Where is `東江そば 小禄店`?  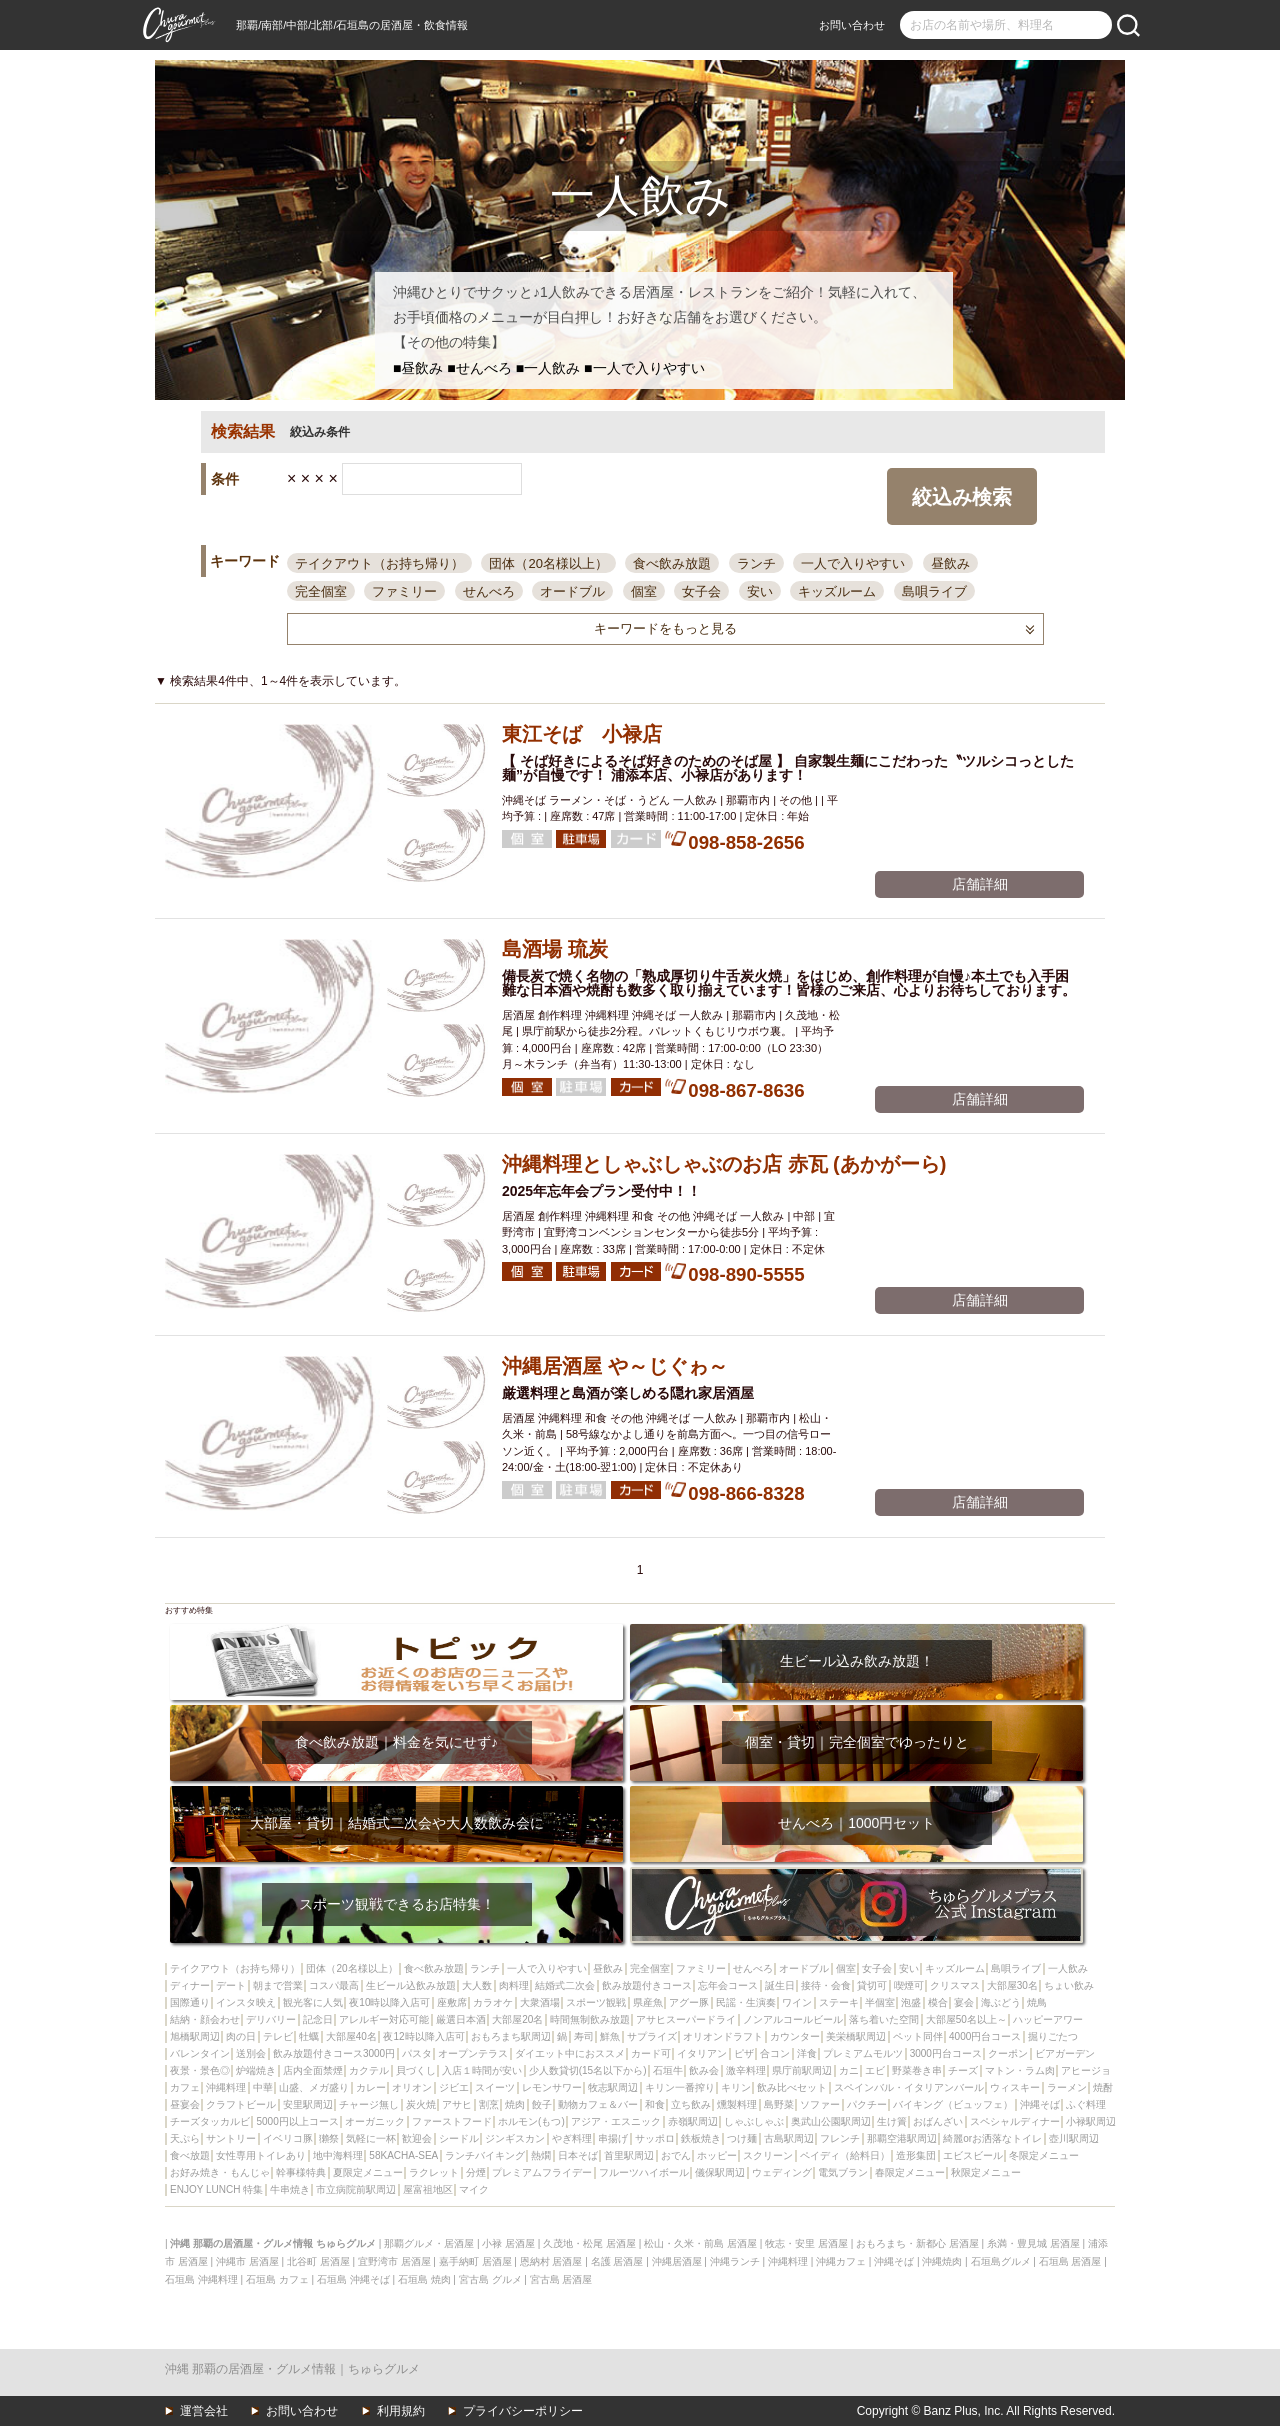 東江そば 小禄店 is located at coordinates (582, 734).